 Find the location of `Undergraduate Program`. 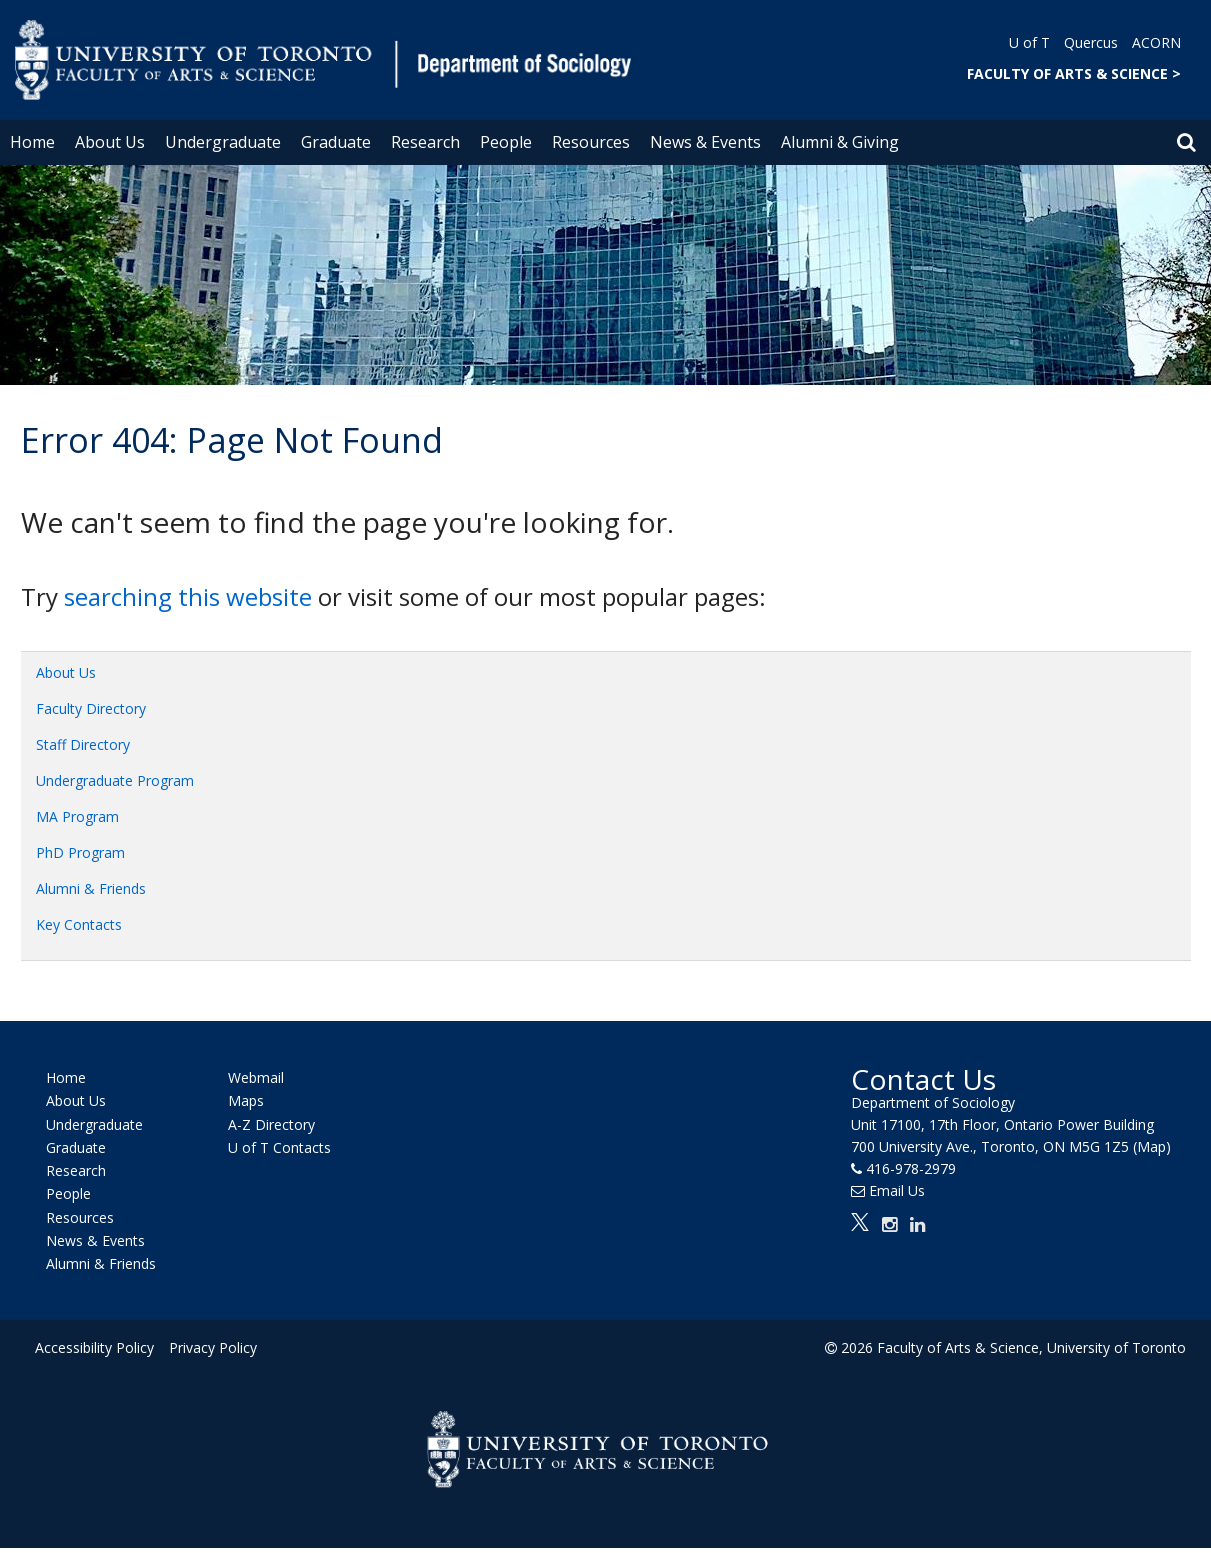

Undergraduate Program is located at coordinates (115, 780).